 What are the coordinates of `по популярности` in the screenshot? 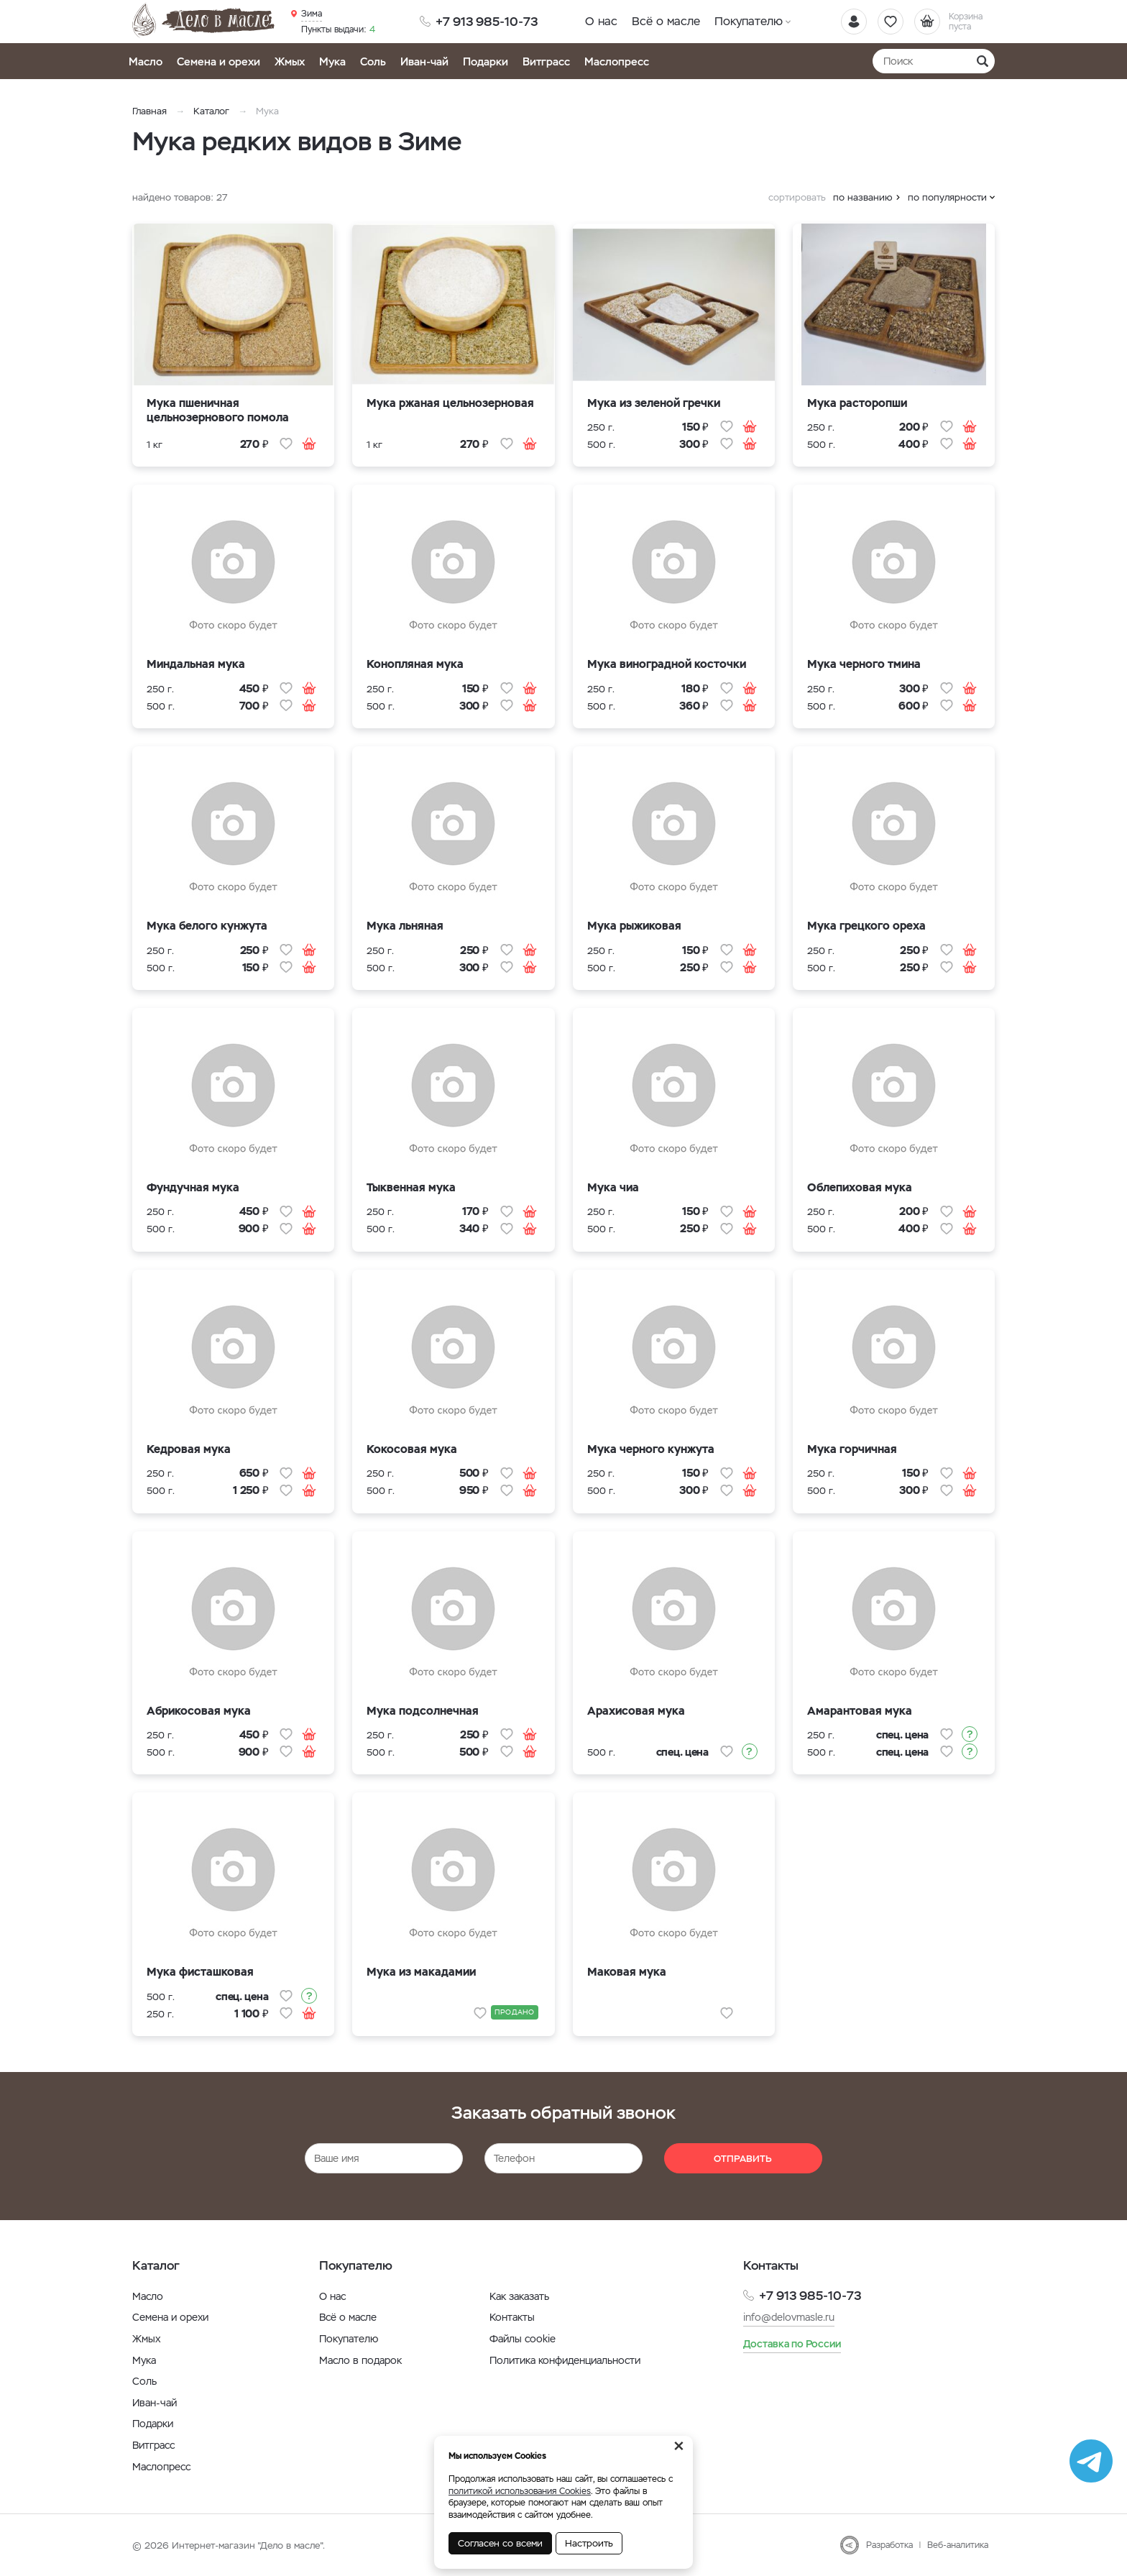 It's located at (947, 197).